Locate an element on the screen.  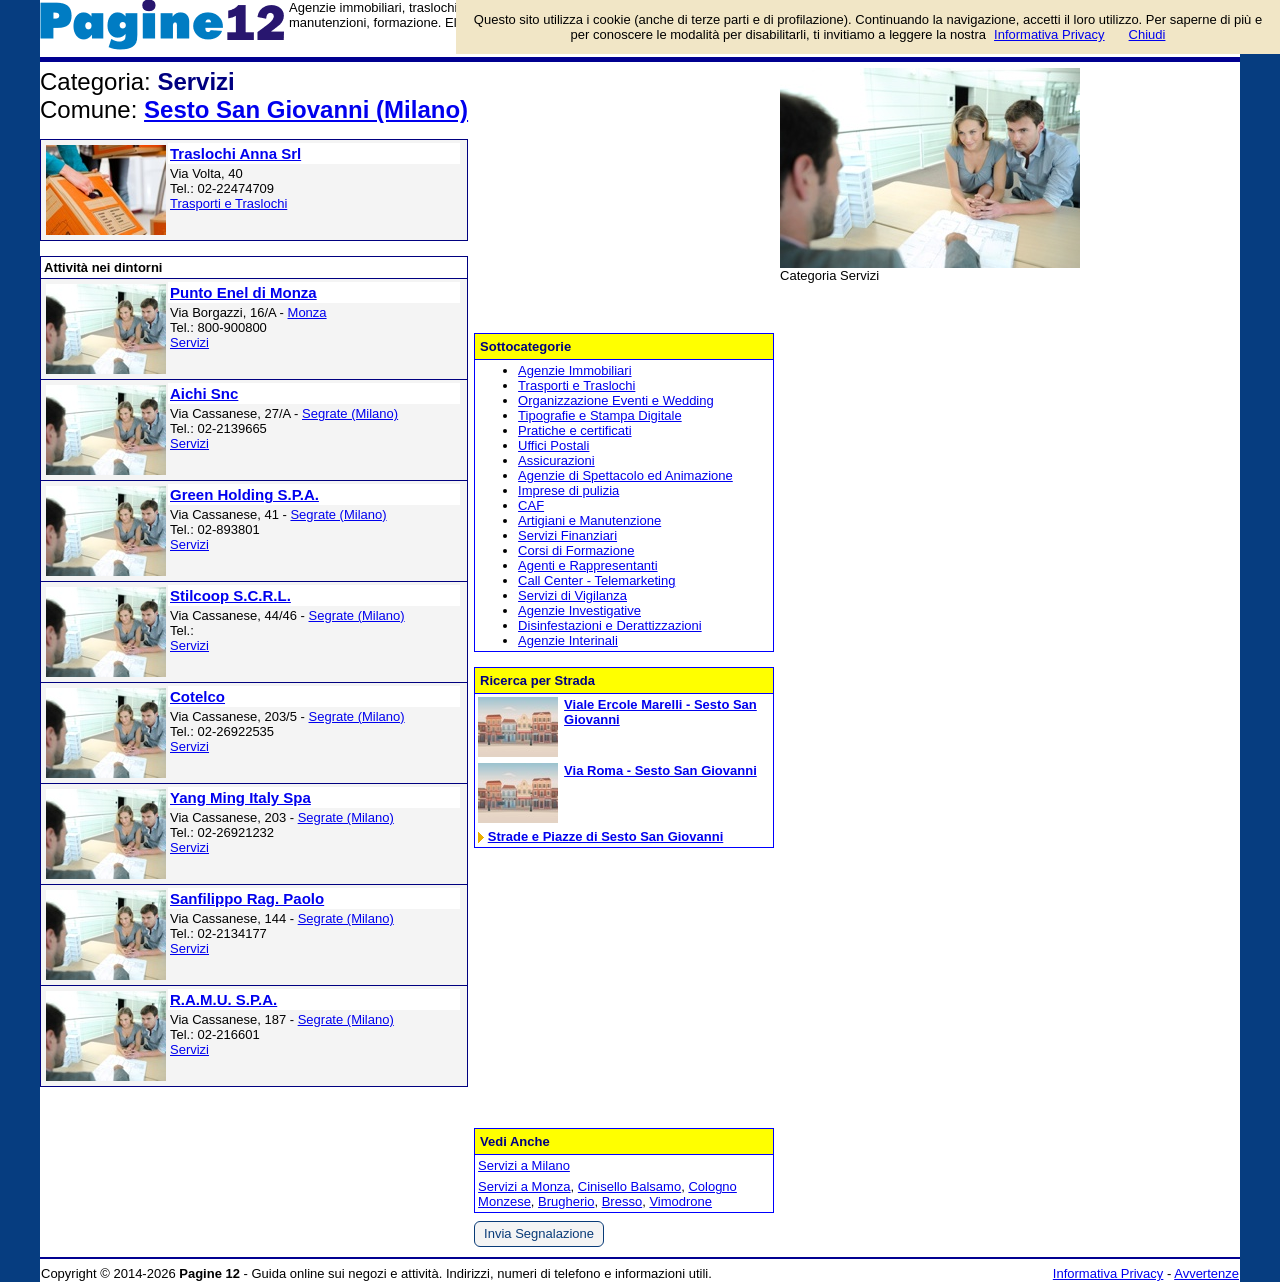
Servizi is located at coordinates (189, 342).